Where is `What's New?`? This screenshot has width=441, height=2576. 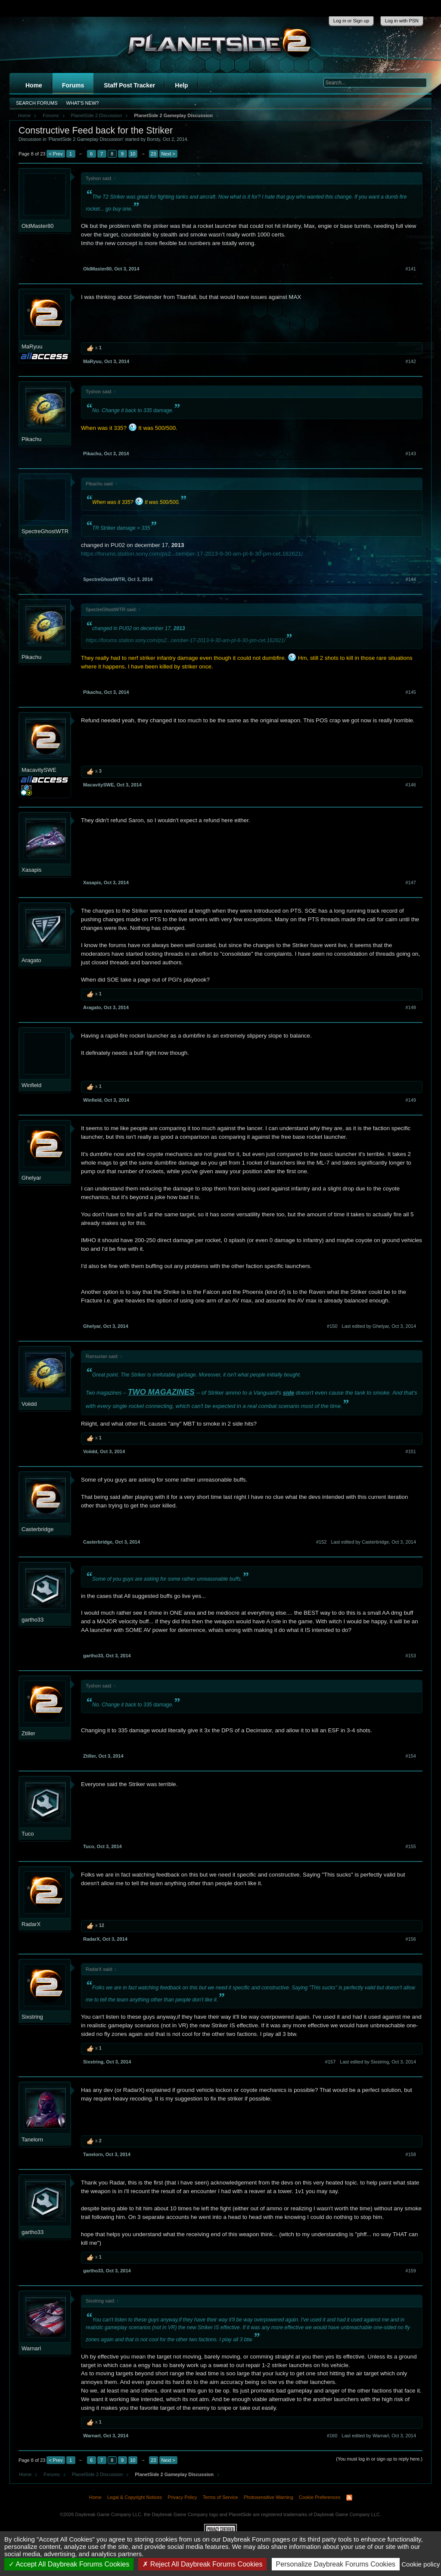
What's New? is located at coordinates (82, 103).